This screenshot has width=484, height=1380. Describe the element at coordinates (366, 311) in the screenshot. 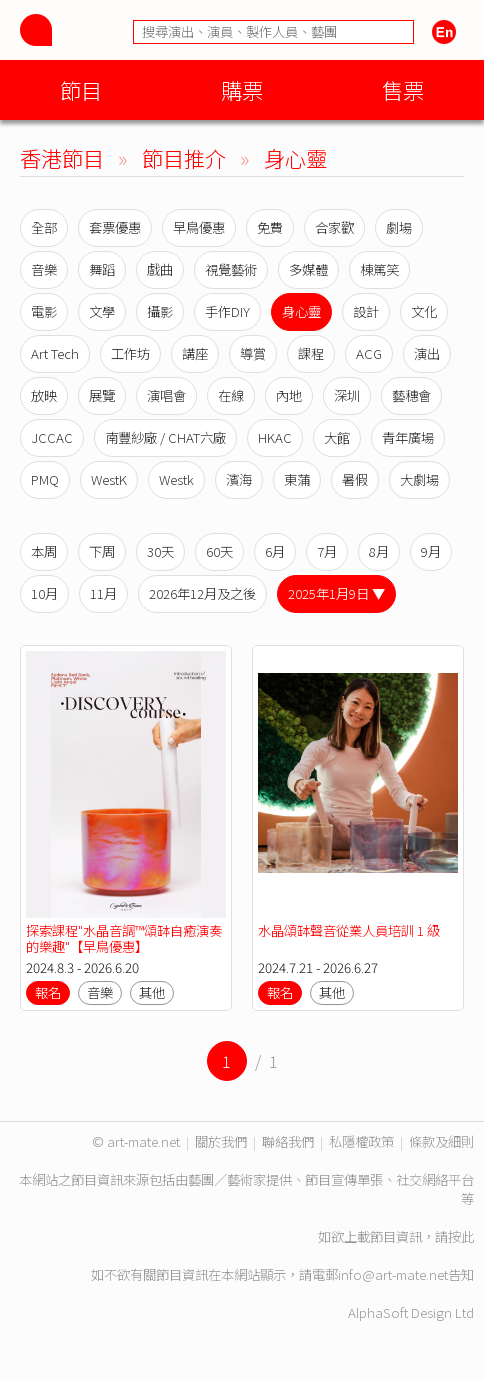

I see `設計` at that location.